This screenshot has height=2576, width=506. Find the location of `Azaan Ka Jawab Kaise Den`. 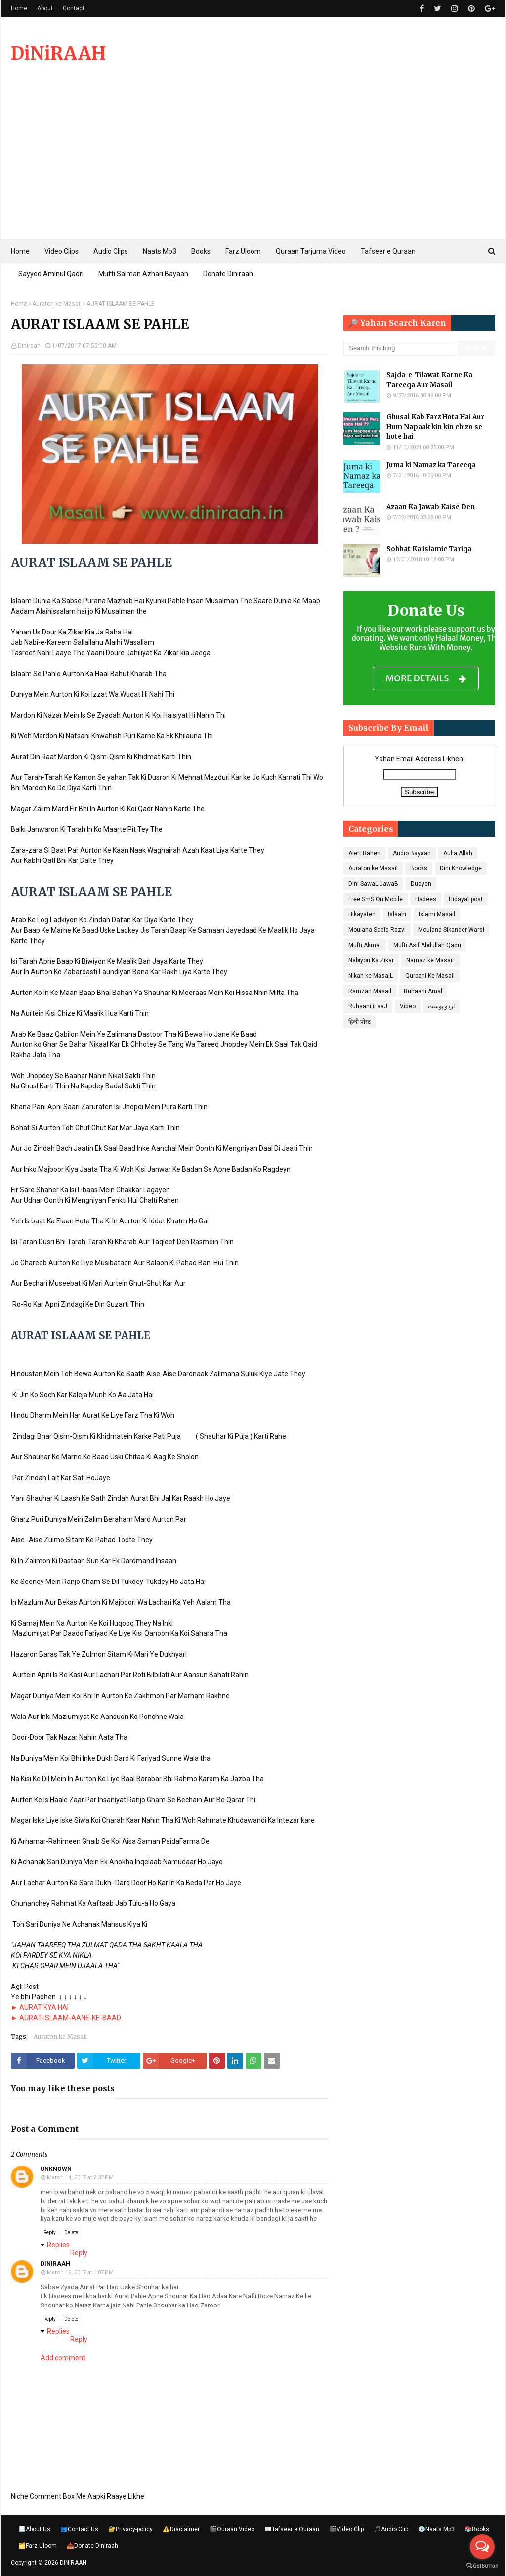

Azaan Ka Jawab Kaise Den is located at coordinates (430, 507).